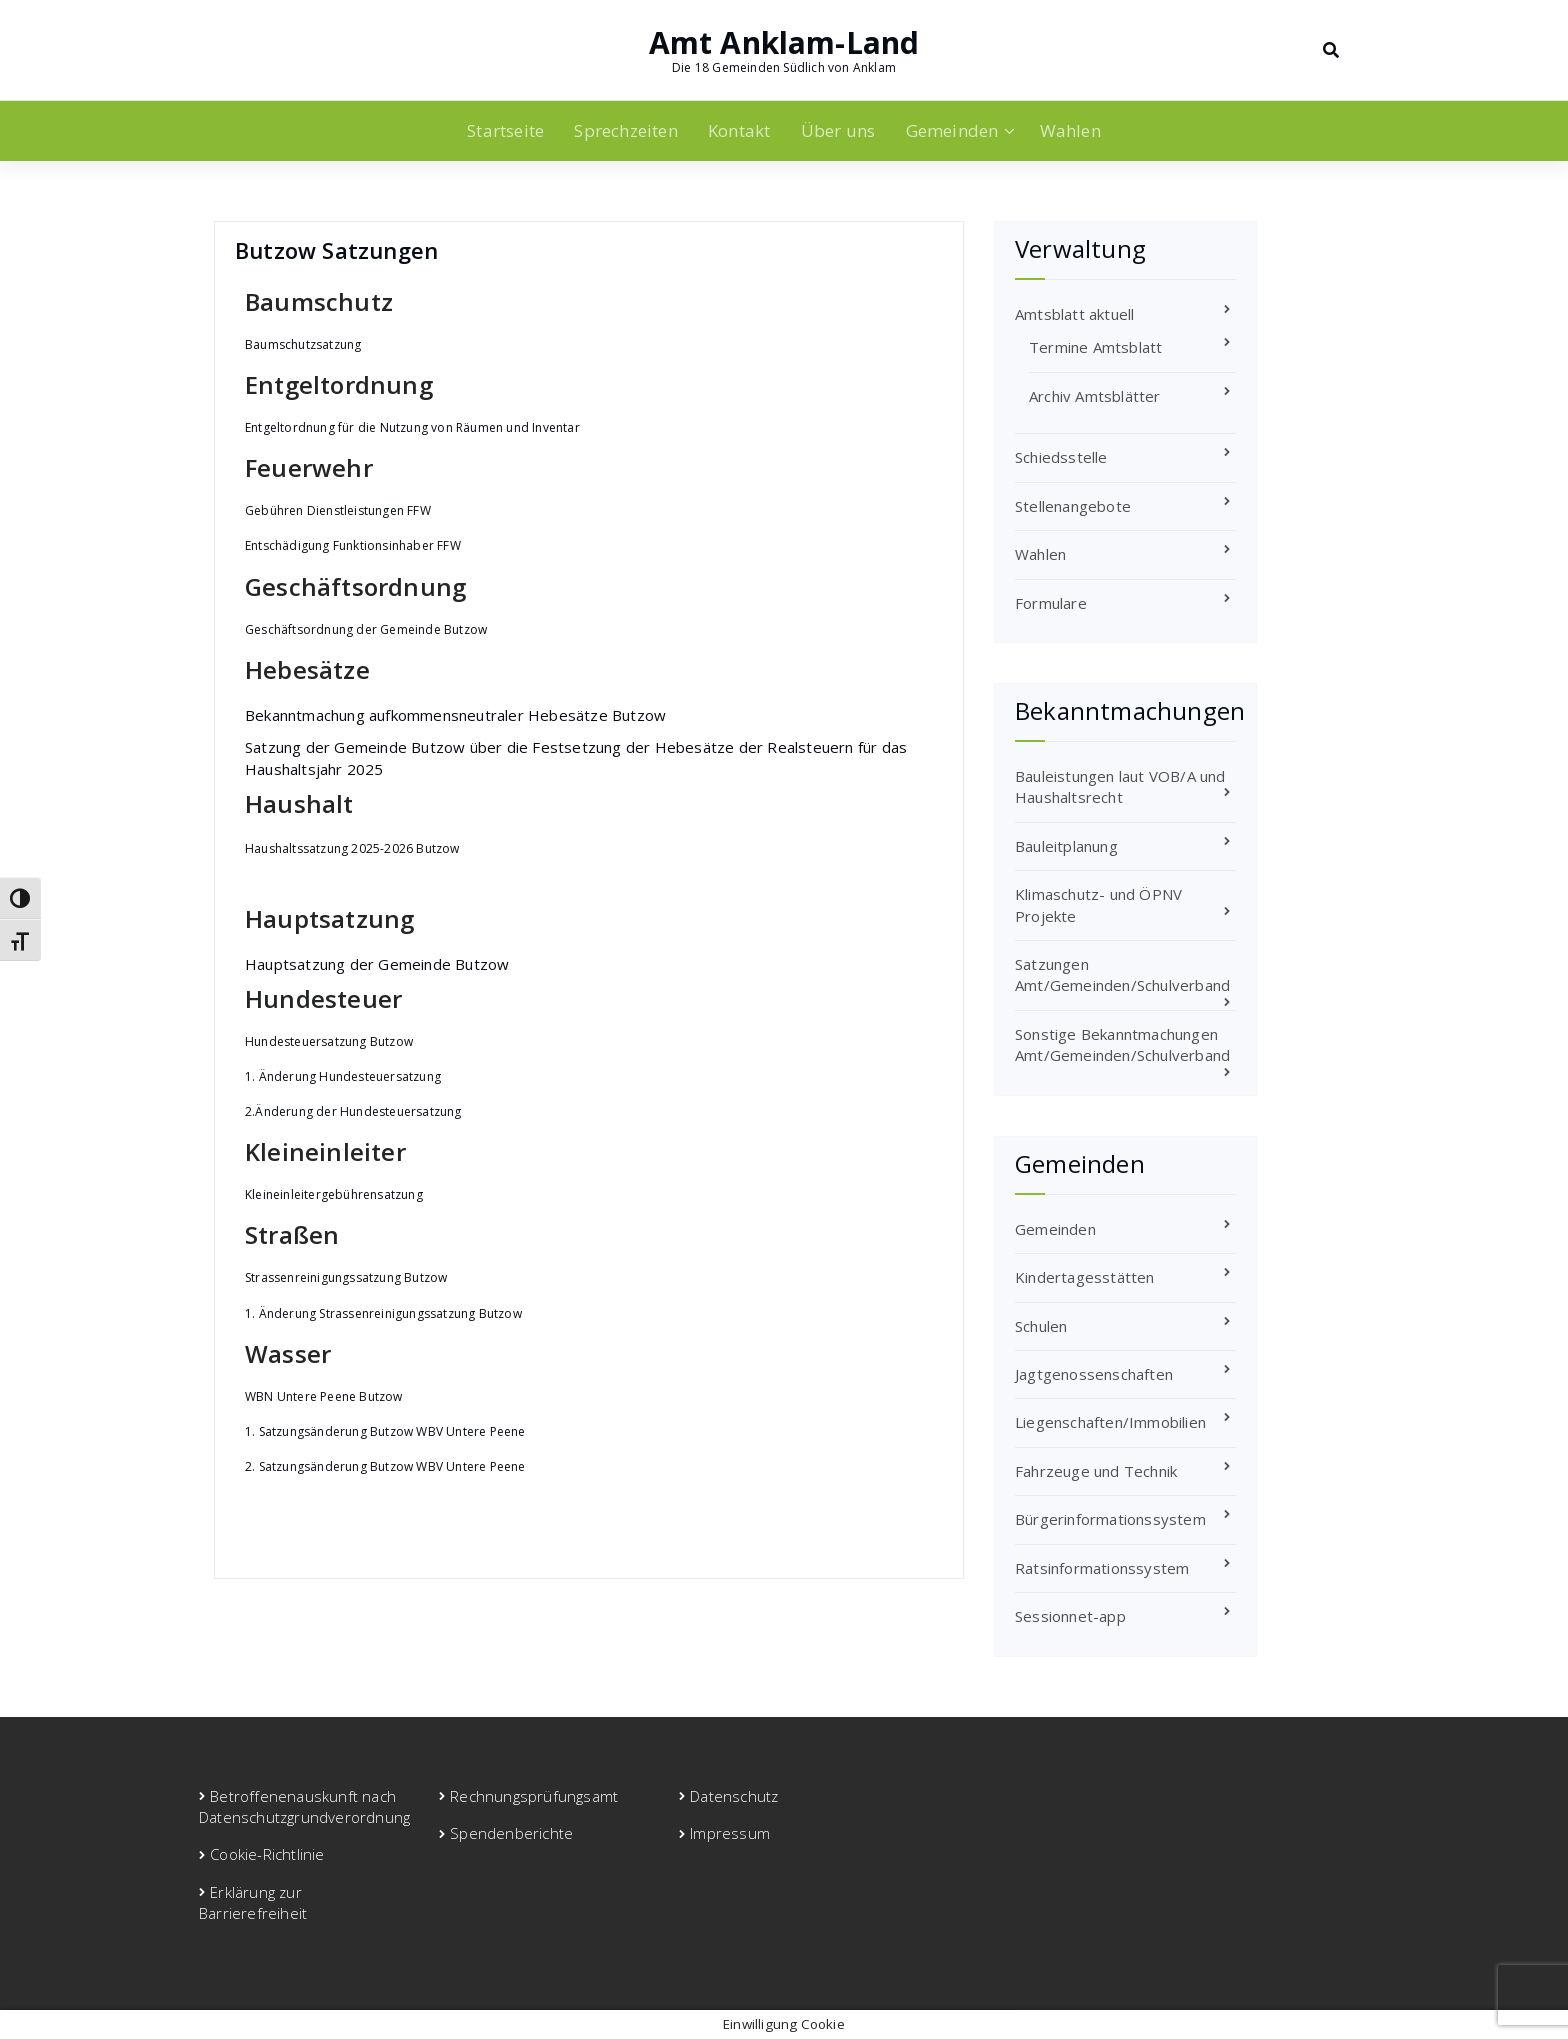 This screenshot has width=1568, height=2039. What do you see at coordinates (1070, 130) in the screenshot?
I see `Wahlen` at bounding box center [1070, 130].